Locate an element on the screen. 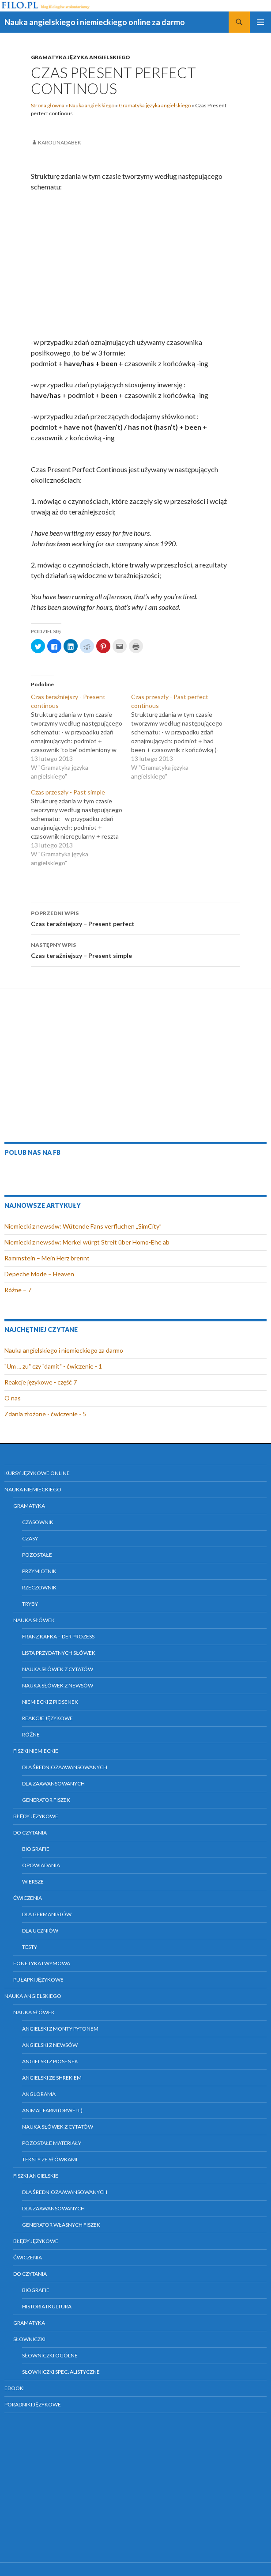 Image resolution: width=271 pixels, height=2576 pixels. Strona główna is located at coordinates (47, 105).